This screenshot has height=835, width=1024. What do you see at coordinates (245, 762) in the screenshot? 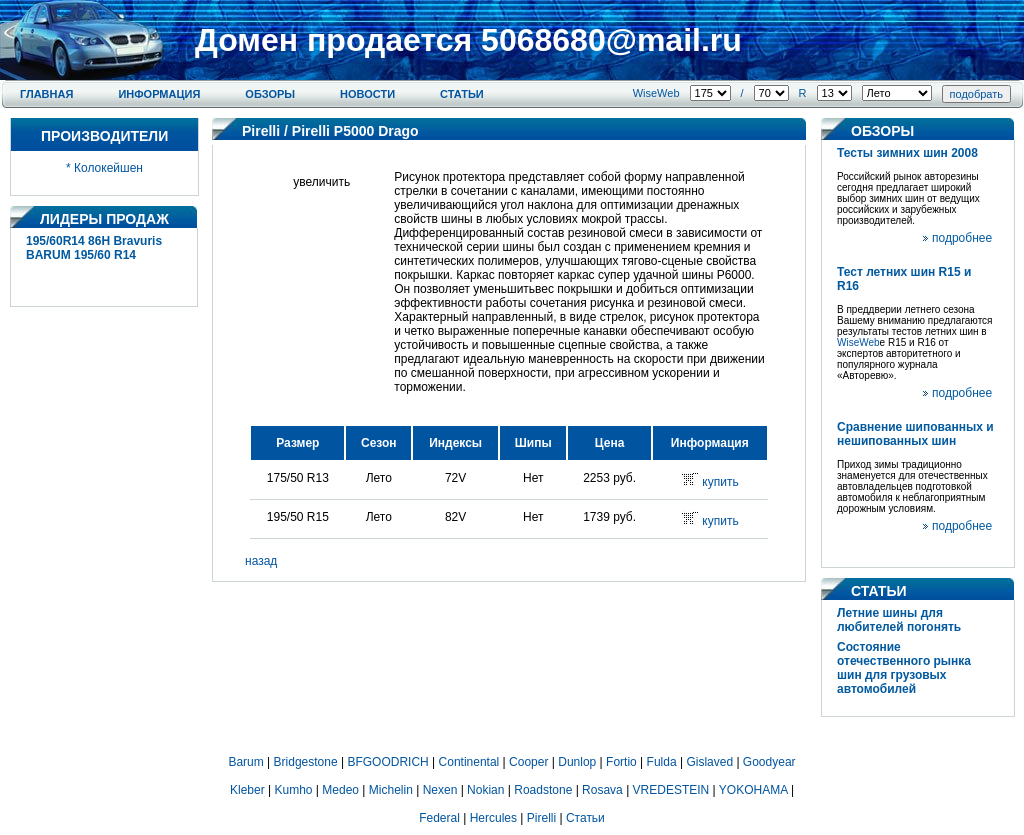
I see `Barum` at bounding box center [245, 762].